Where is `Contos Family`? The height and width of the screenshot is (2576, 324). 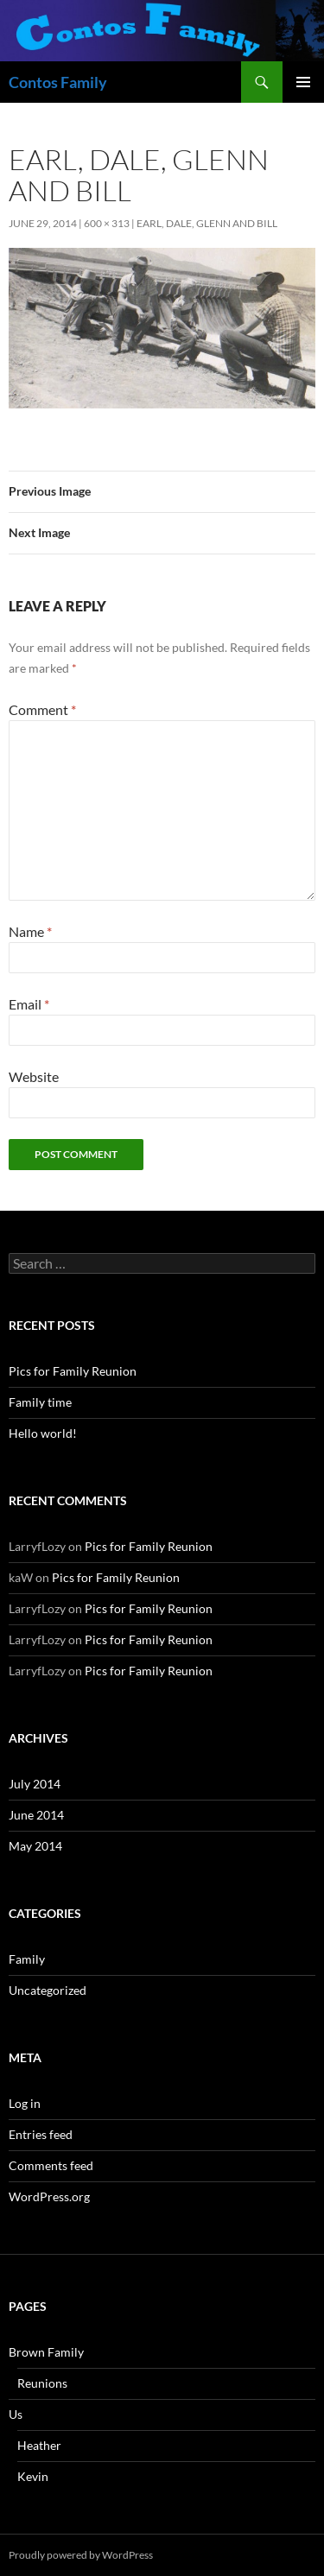 Contos Family is located at coordinates (58, 82).